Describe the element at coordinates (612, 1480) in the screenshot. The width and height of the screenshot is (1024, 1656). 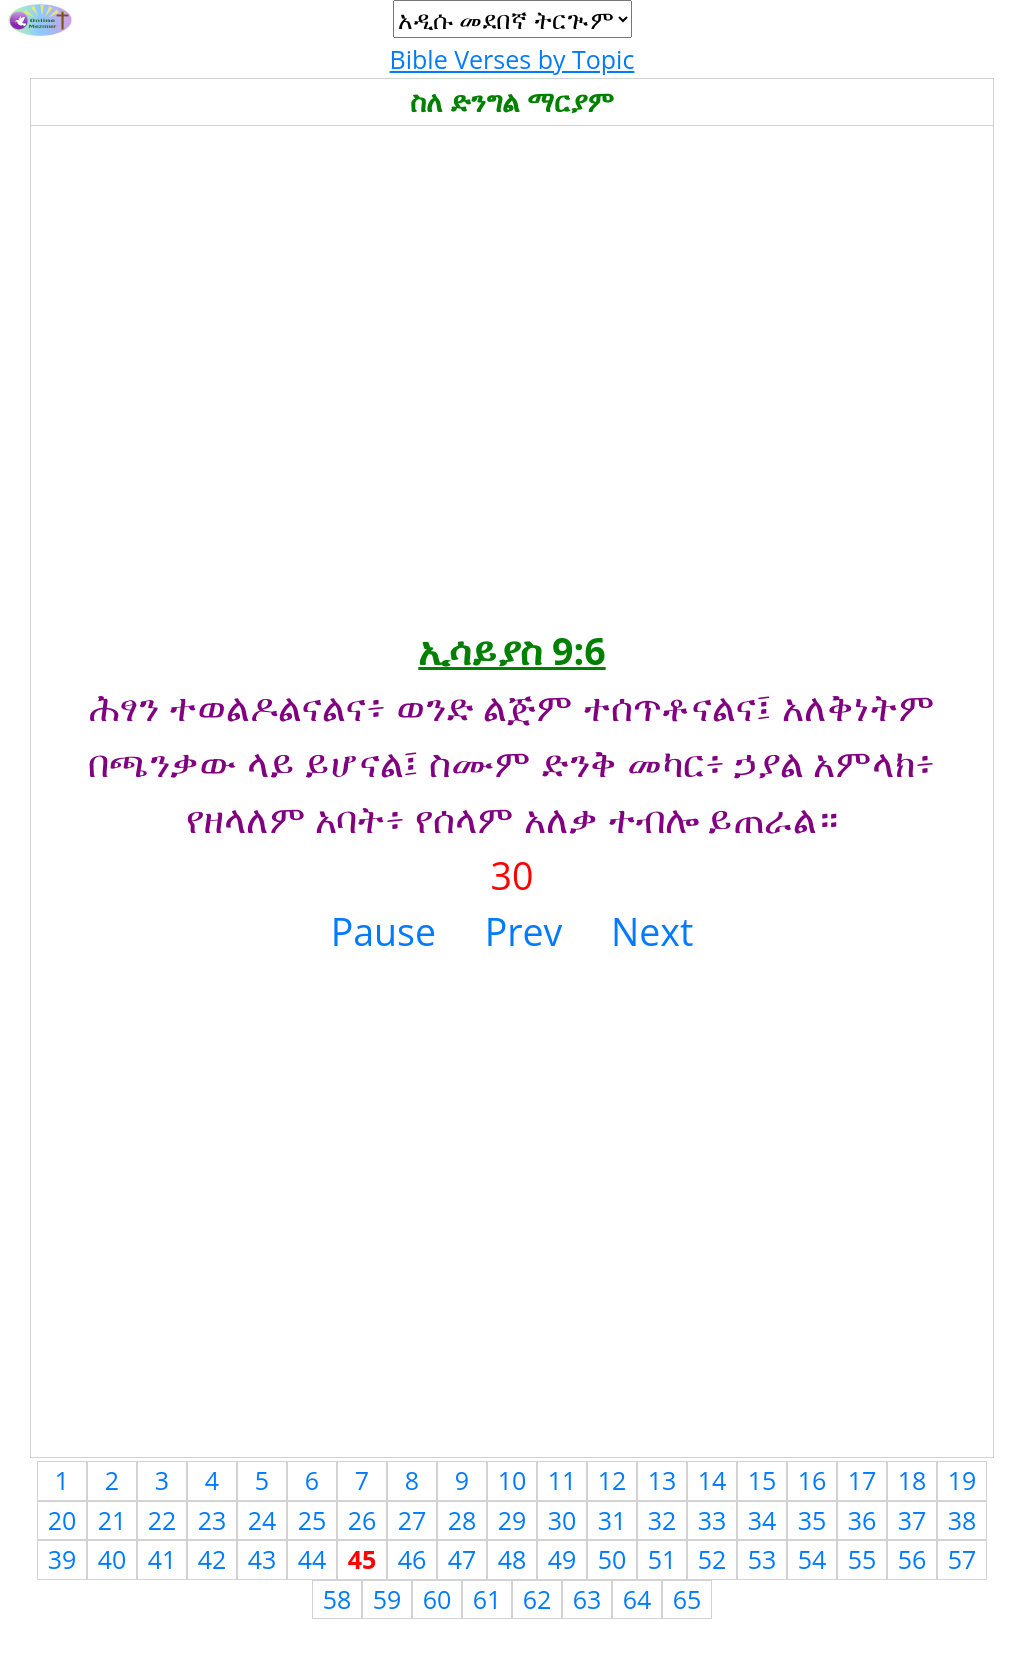
I see `12` at that location.